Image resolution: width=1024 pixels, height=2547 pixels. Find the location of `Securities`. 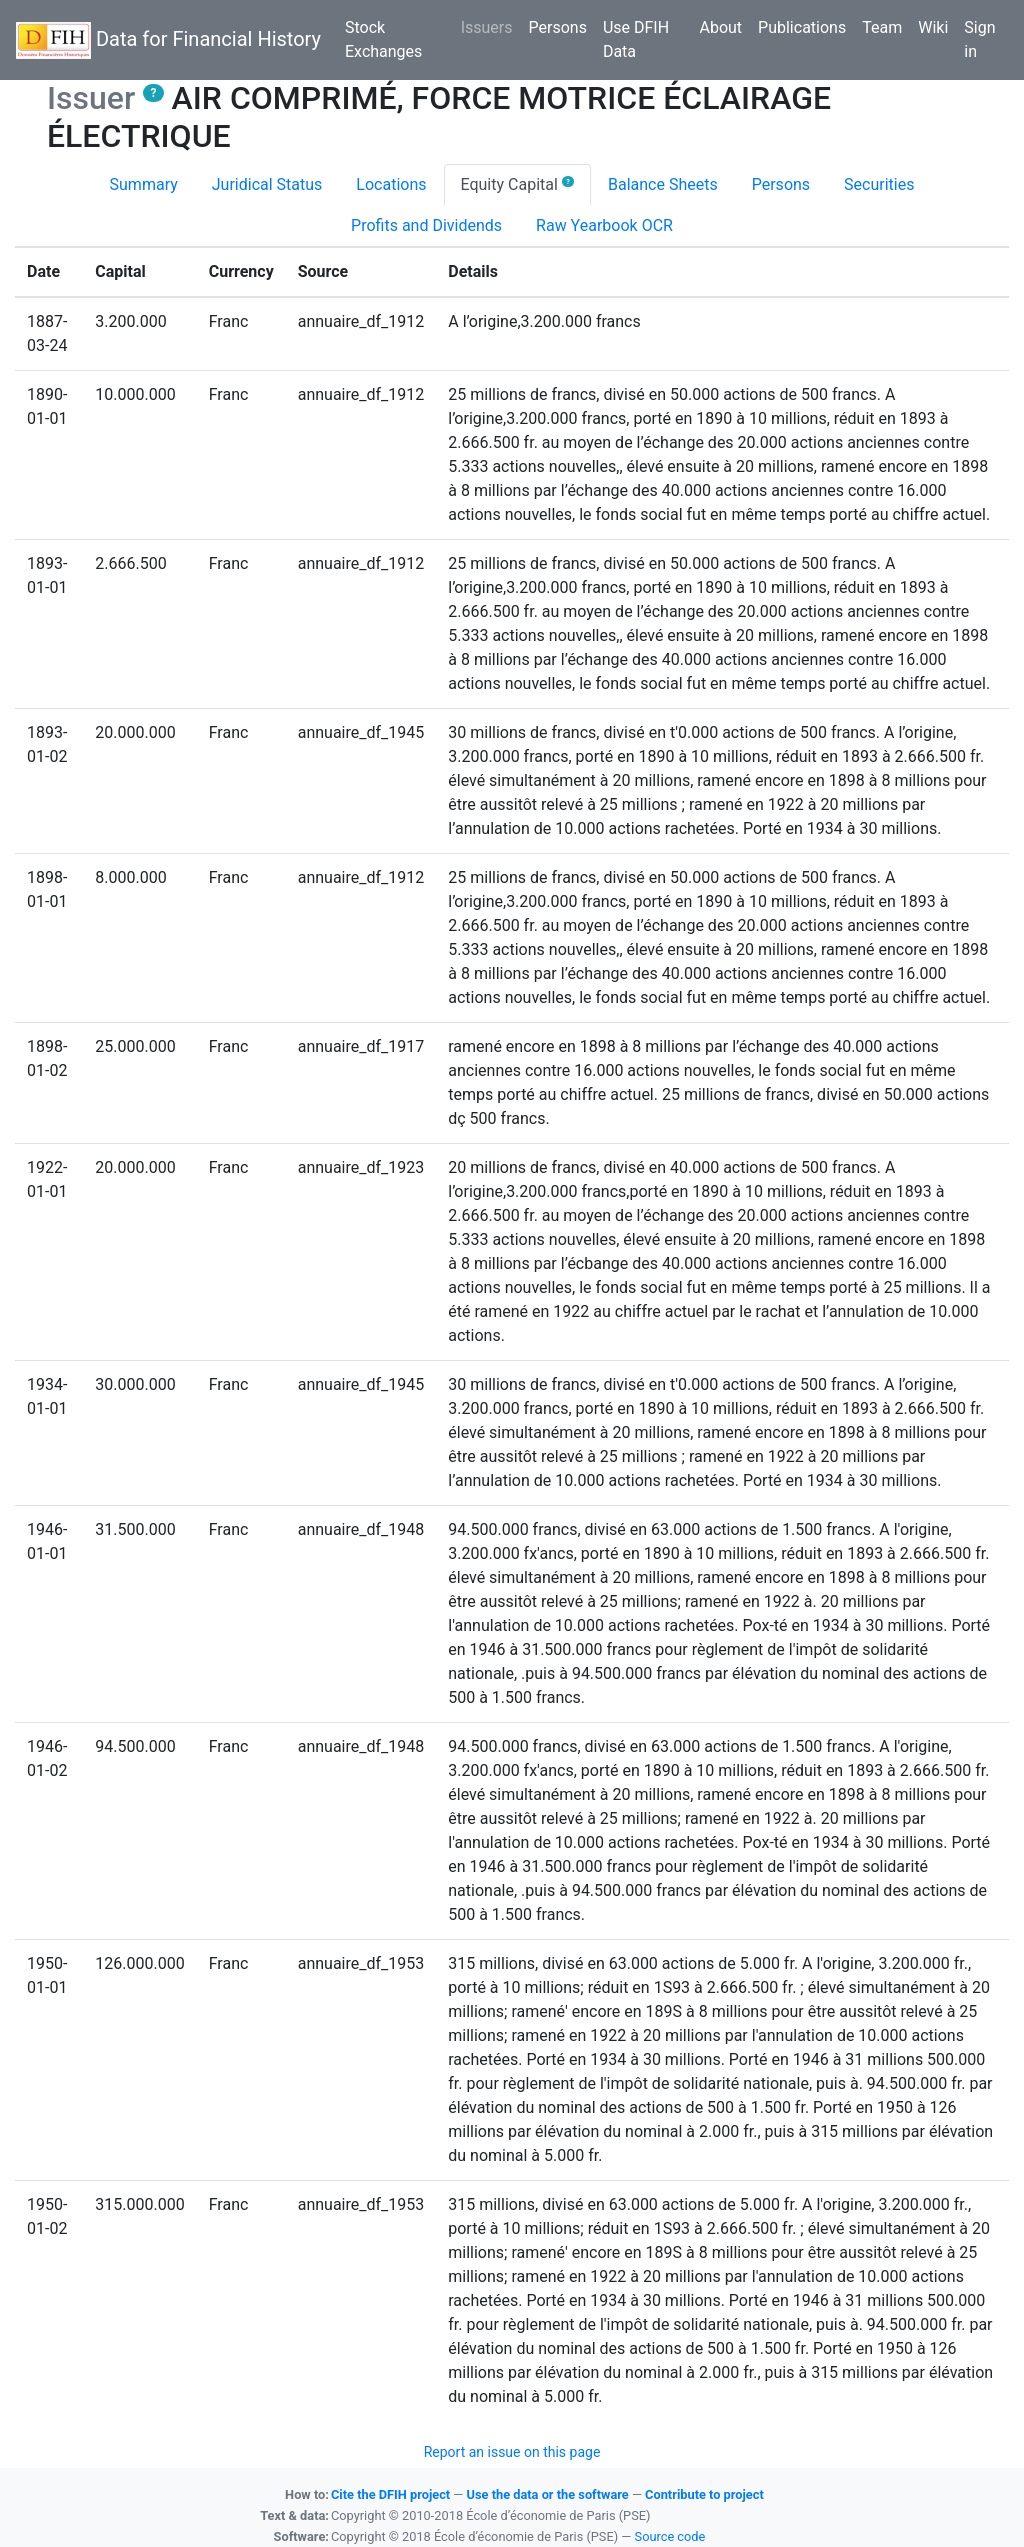

Securities is located at coordinates (879, 184).